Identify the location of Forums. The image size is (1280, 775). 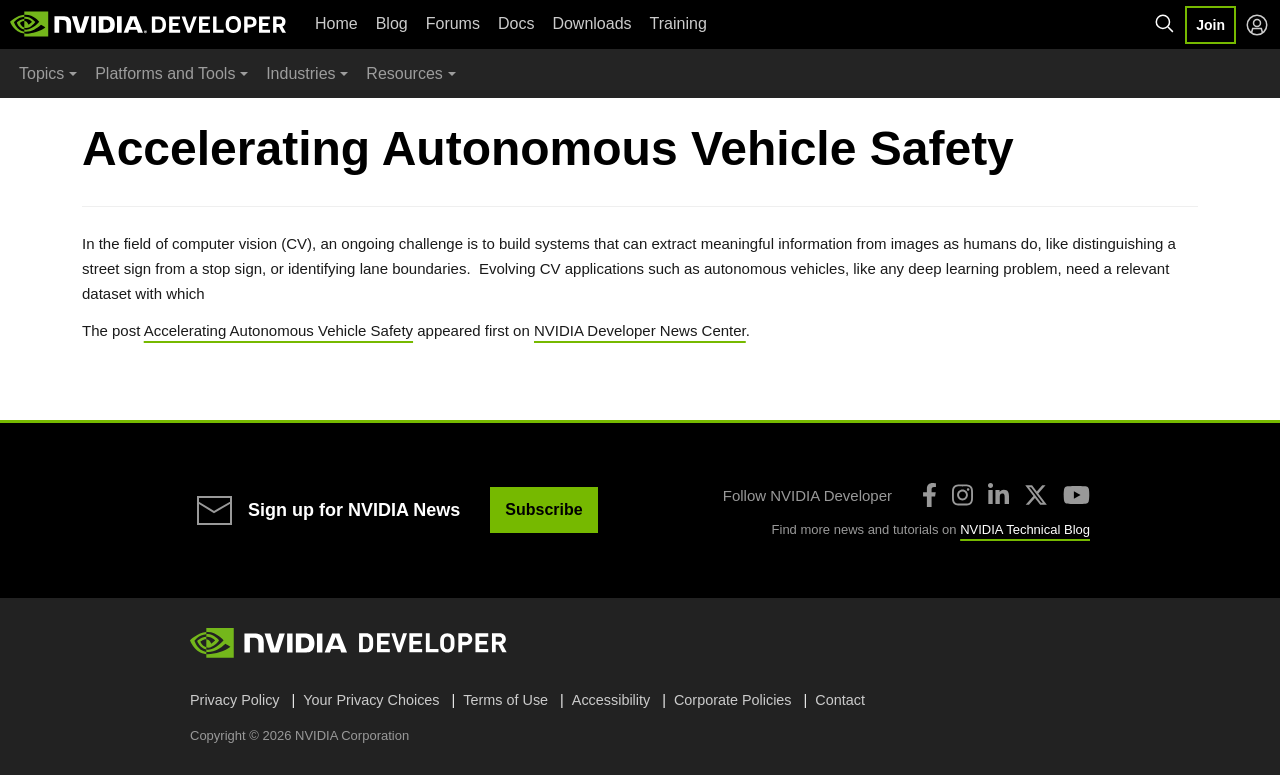
(453, 23).